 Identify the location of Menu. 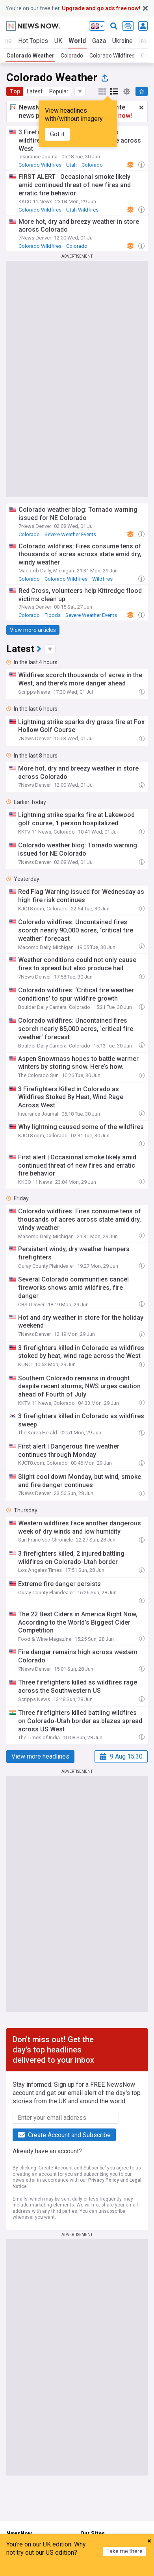
(95, 2568).